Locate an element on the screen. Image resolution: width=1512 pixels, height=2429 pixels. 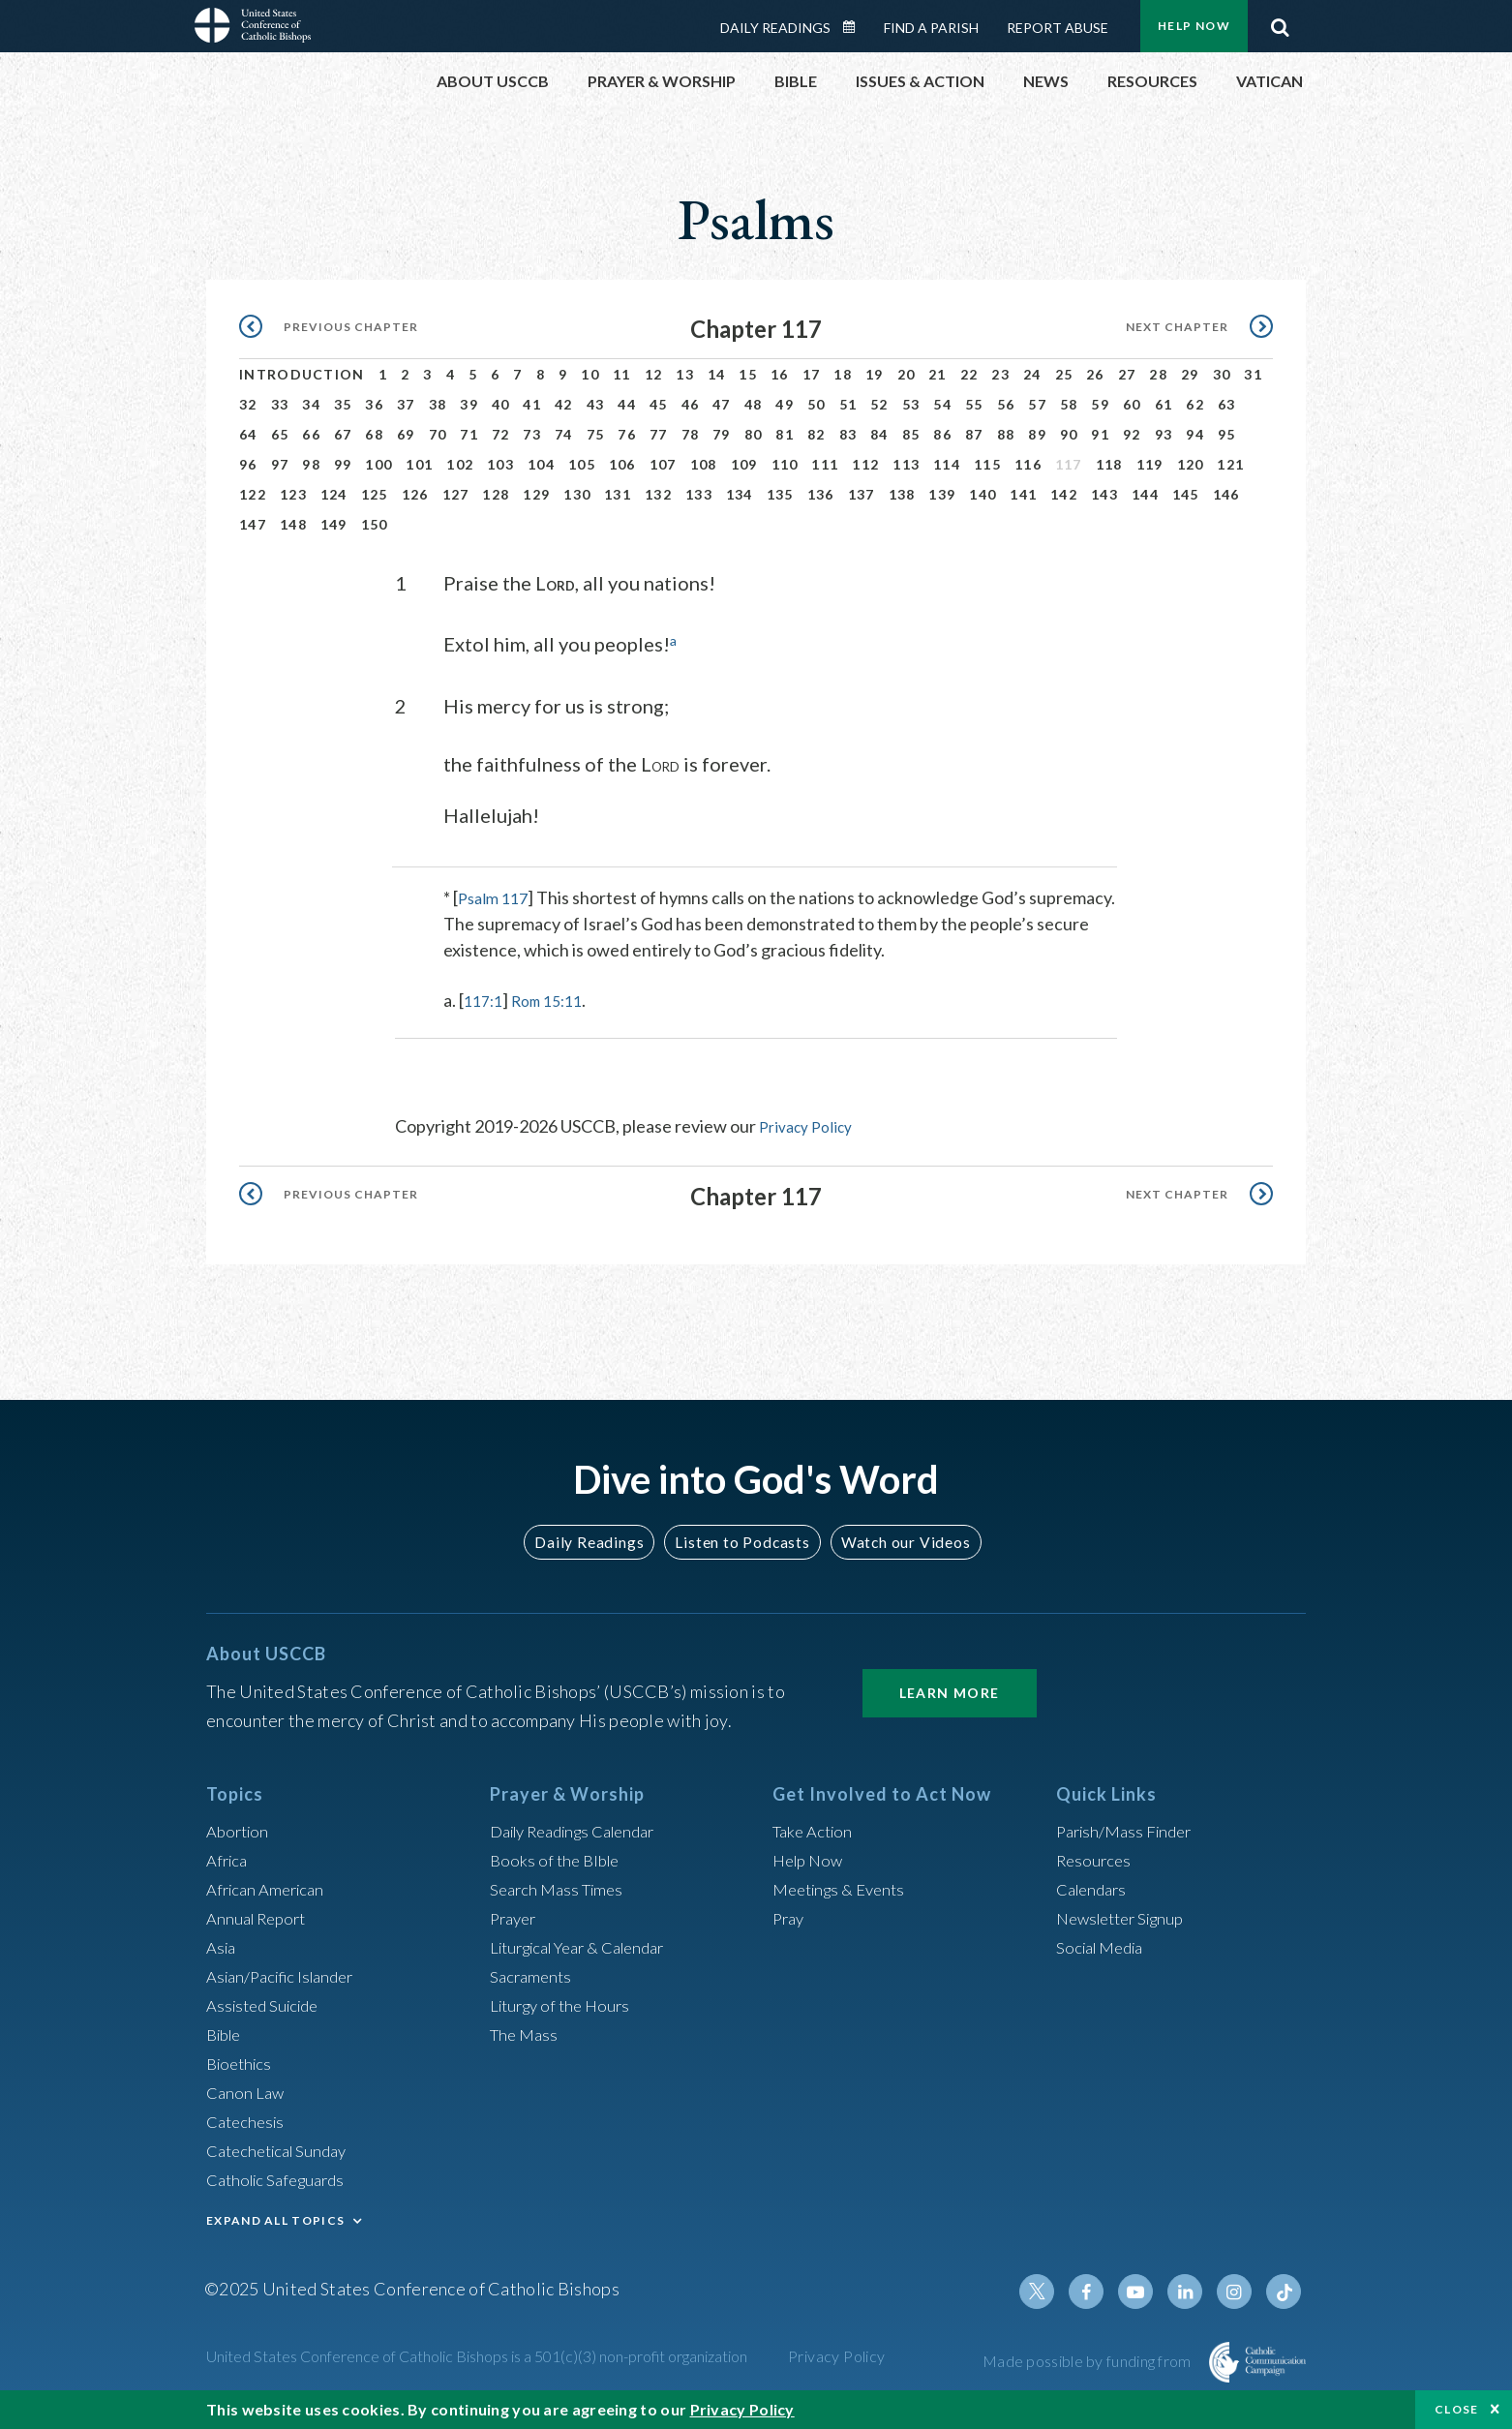
118 is located at coordinates (1109, 464).